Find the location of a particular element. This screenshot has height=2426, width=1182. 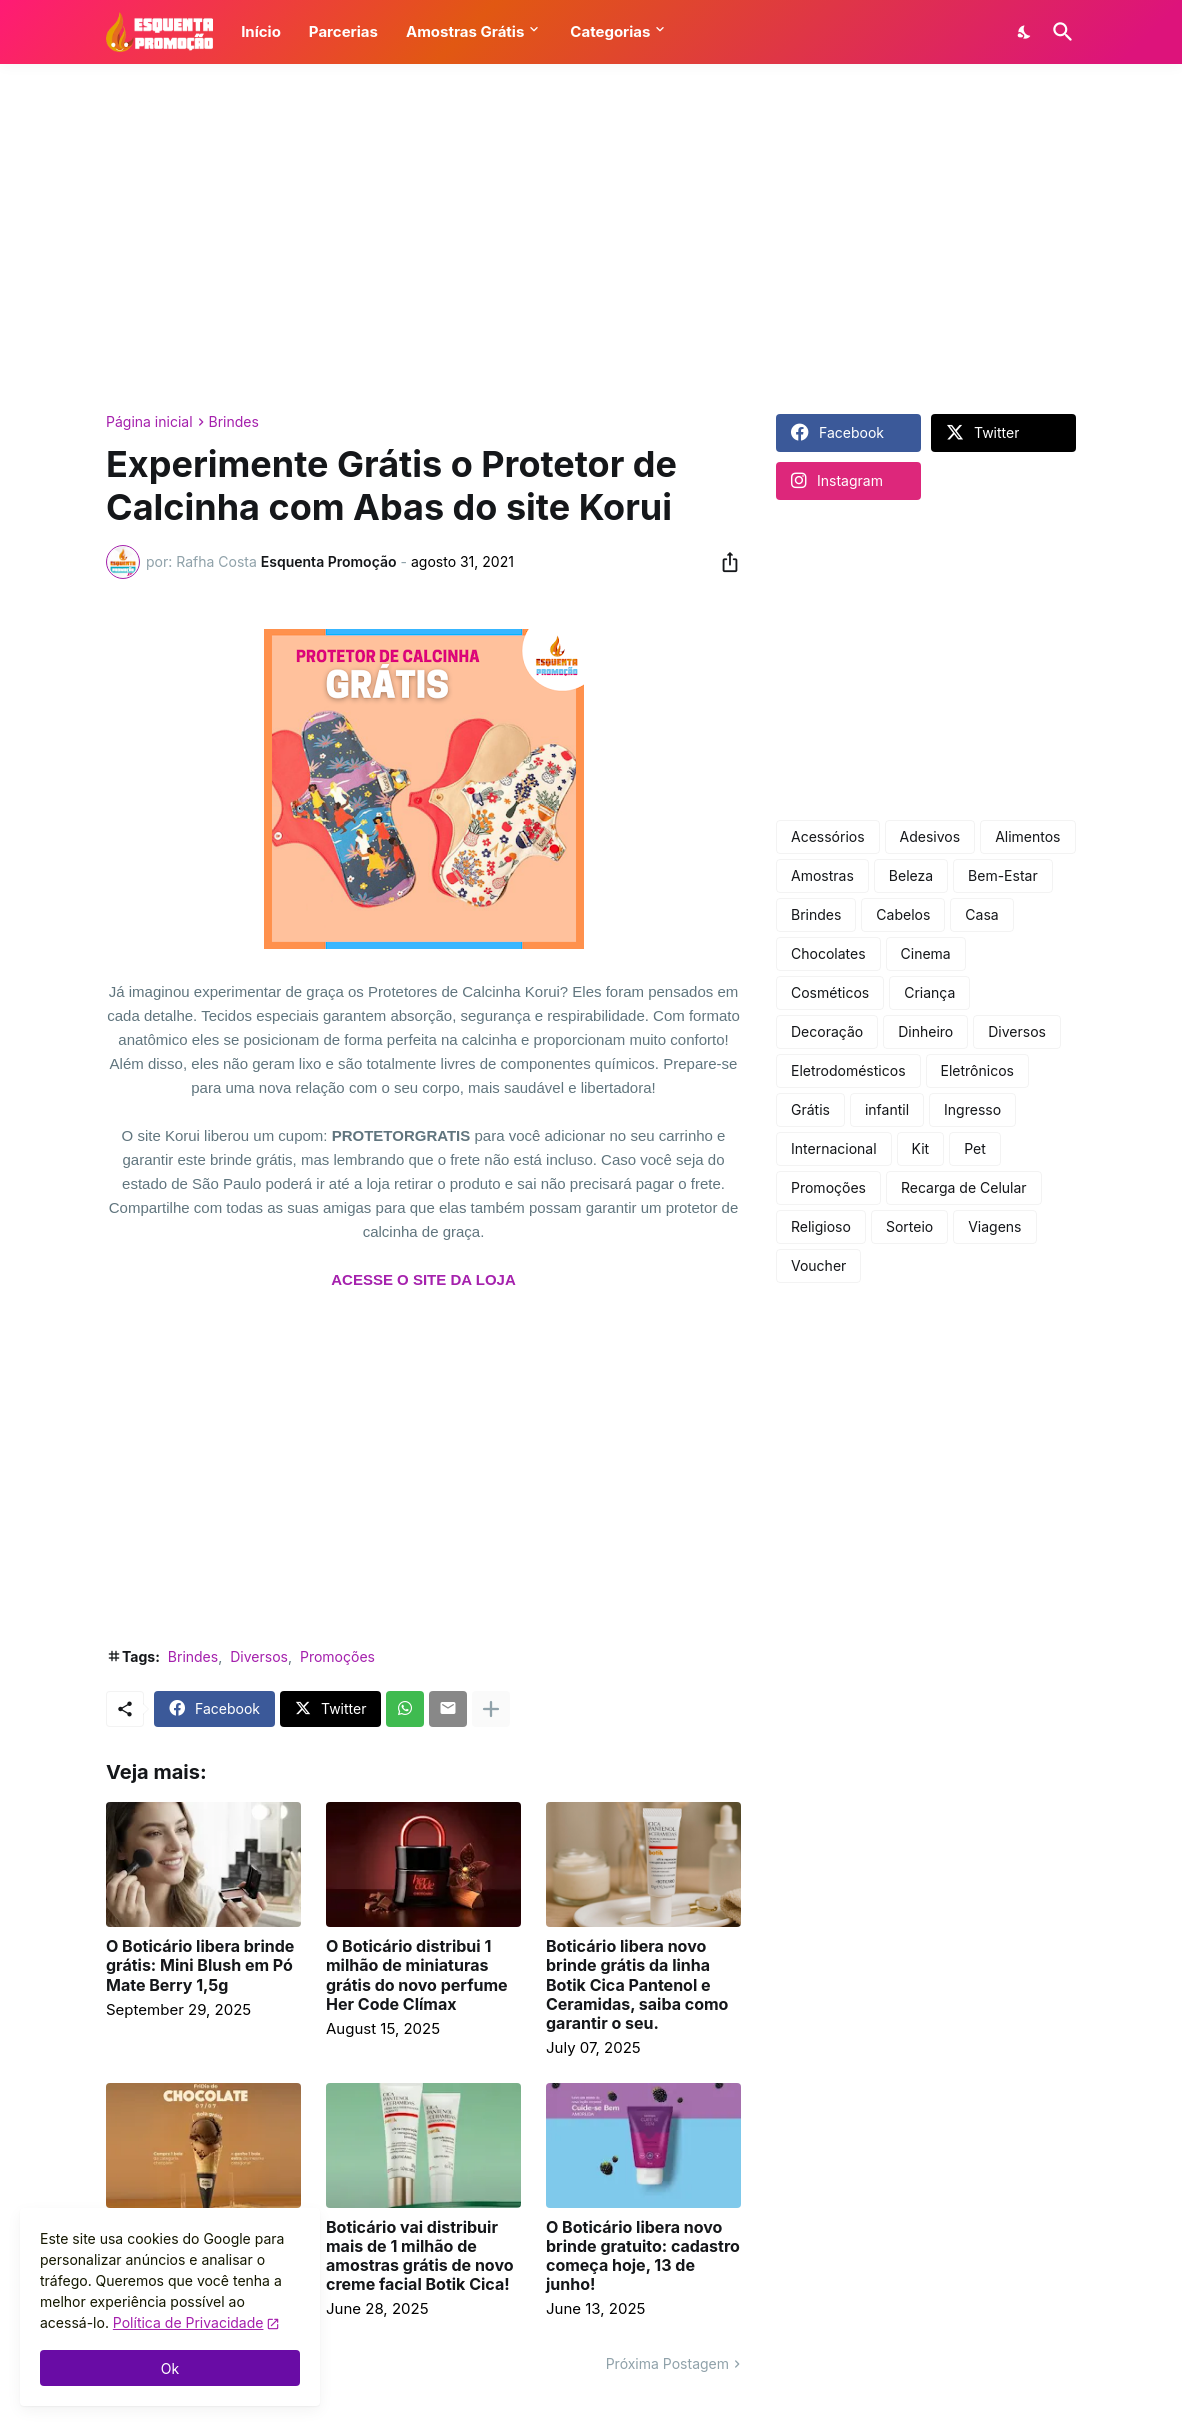

Cabelos is located at coordinates (903, 914).